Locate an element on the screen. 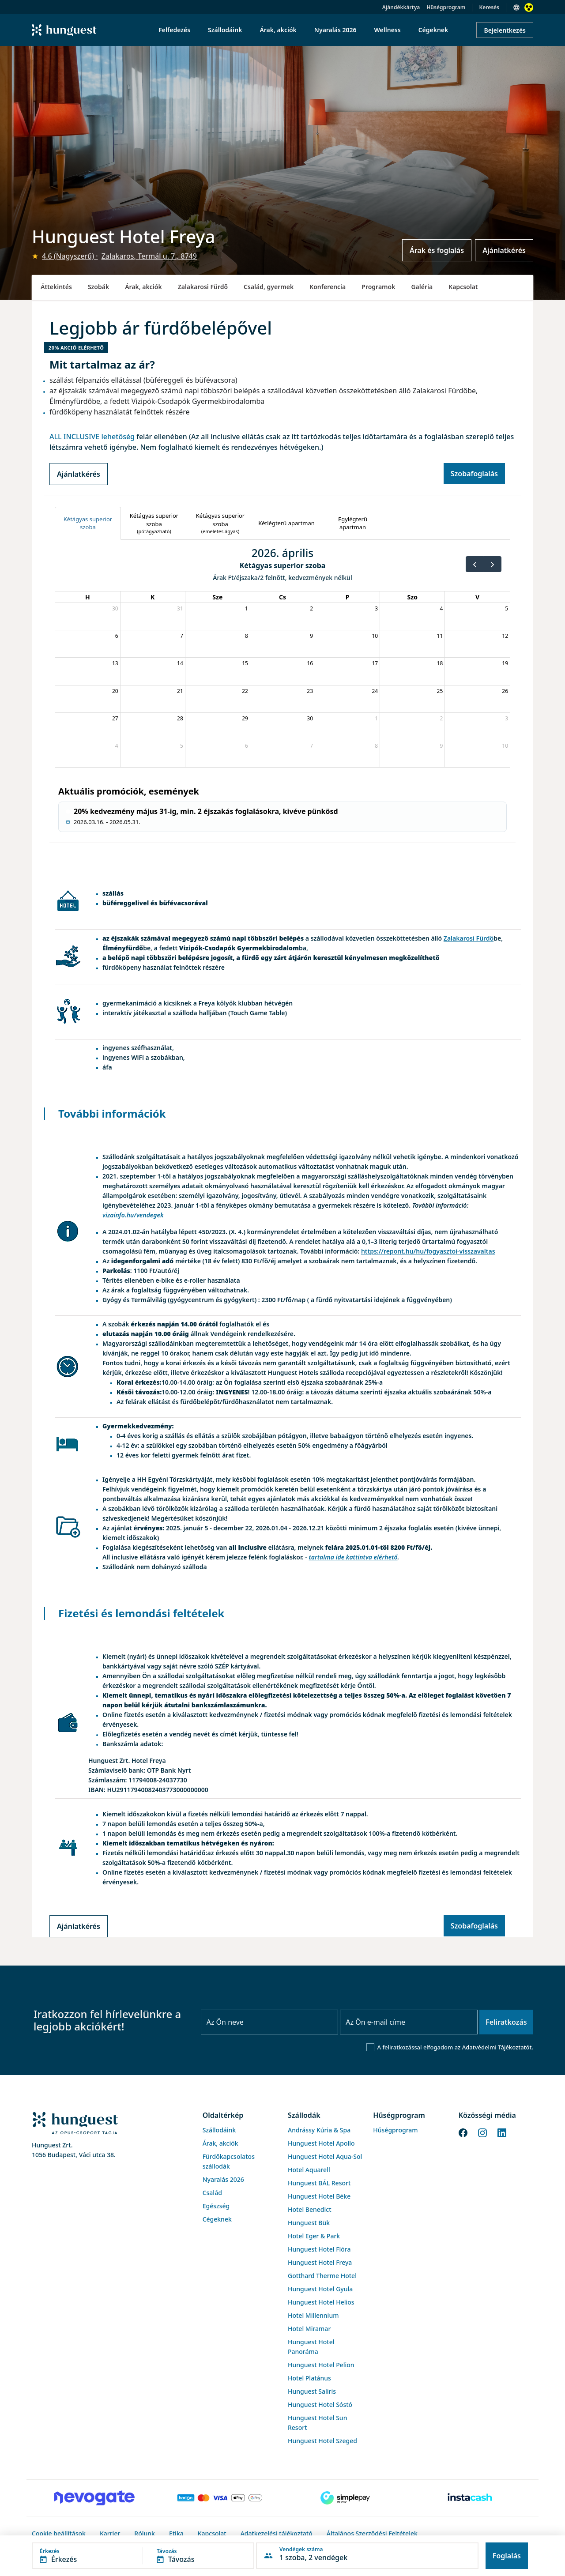  15 [2026. április 15.] is located at coordinates (245, 663).